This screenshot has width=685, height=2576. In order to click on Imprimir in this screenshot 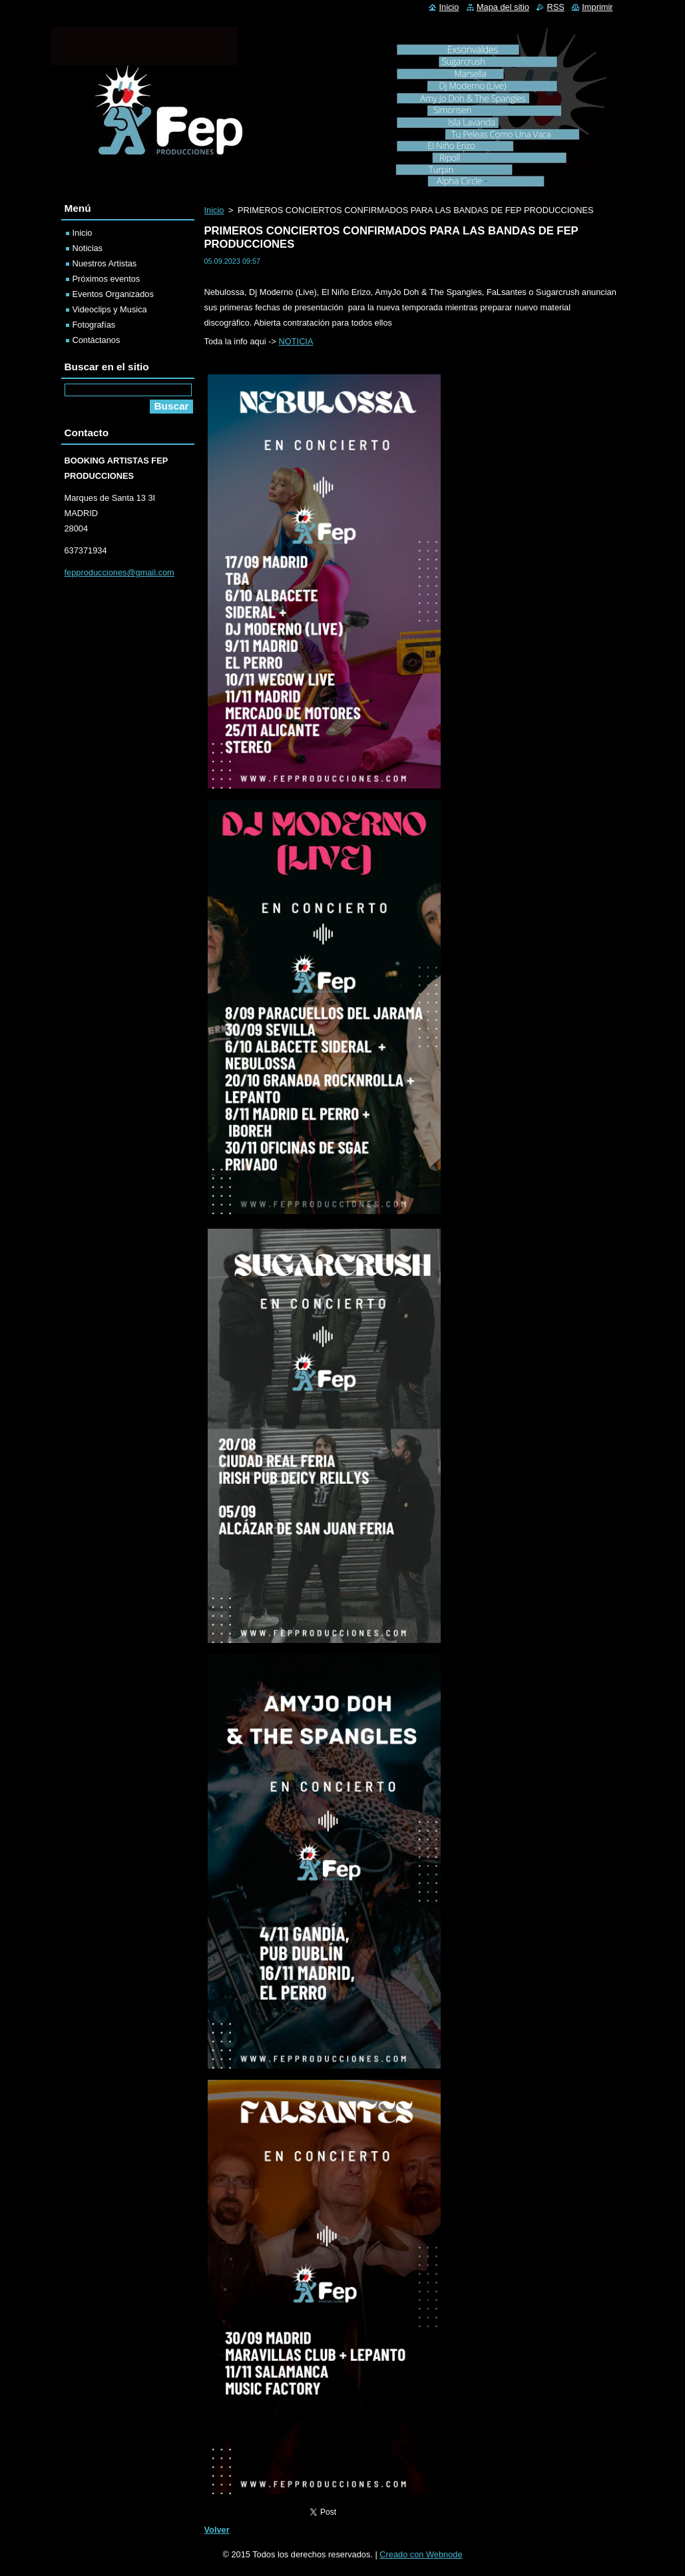, I will do `click(597, 7)`.